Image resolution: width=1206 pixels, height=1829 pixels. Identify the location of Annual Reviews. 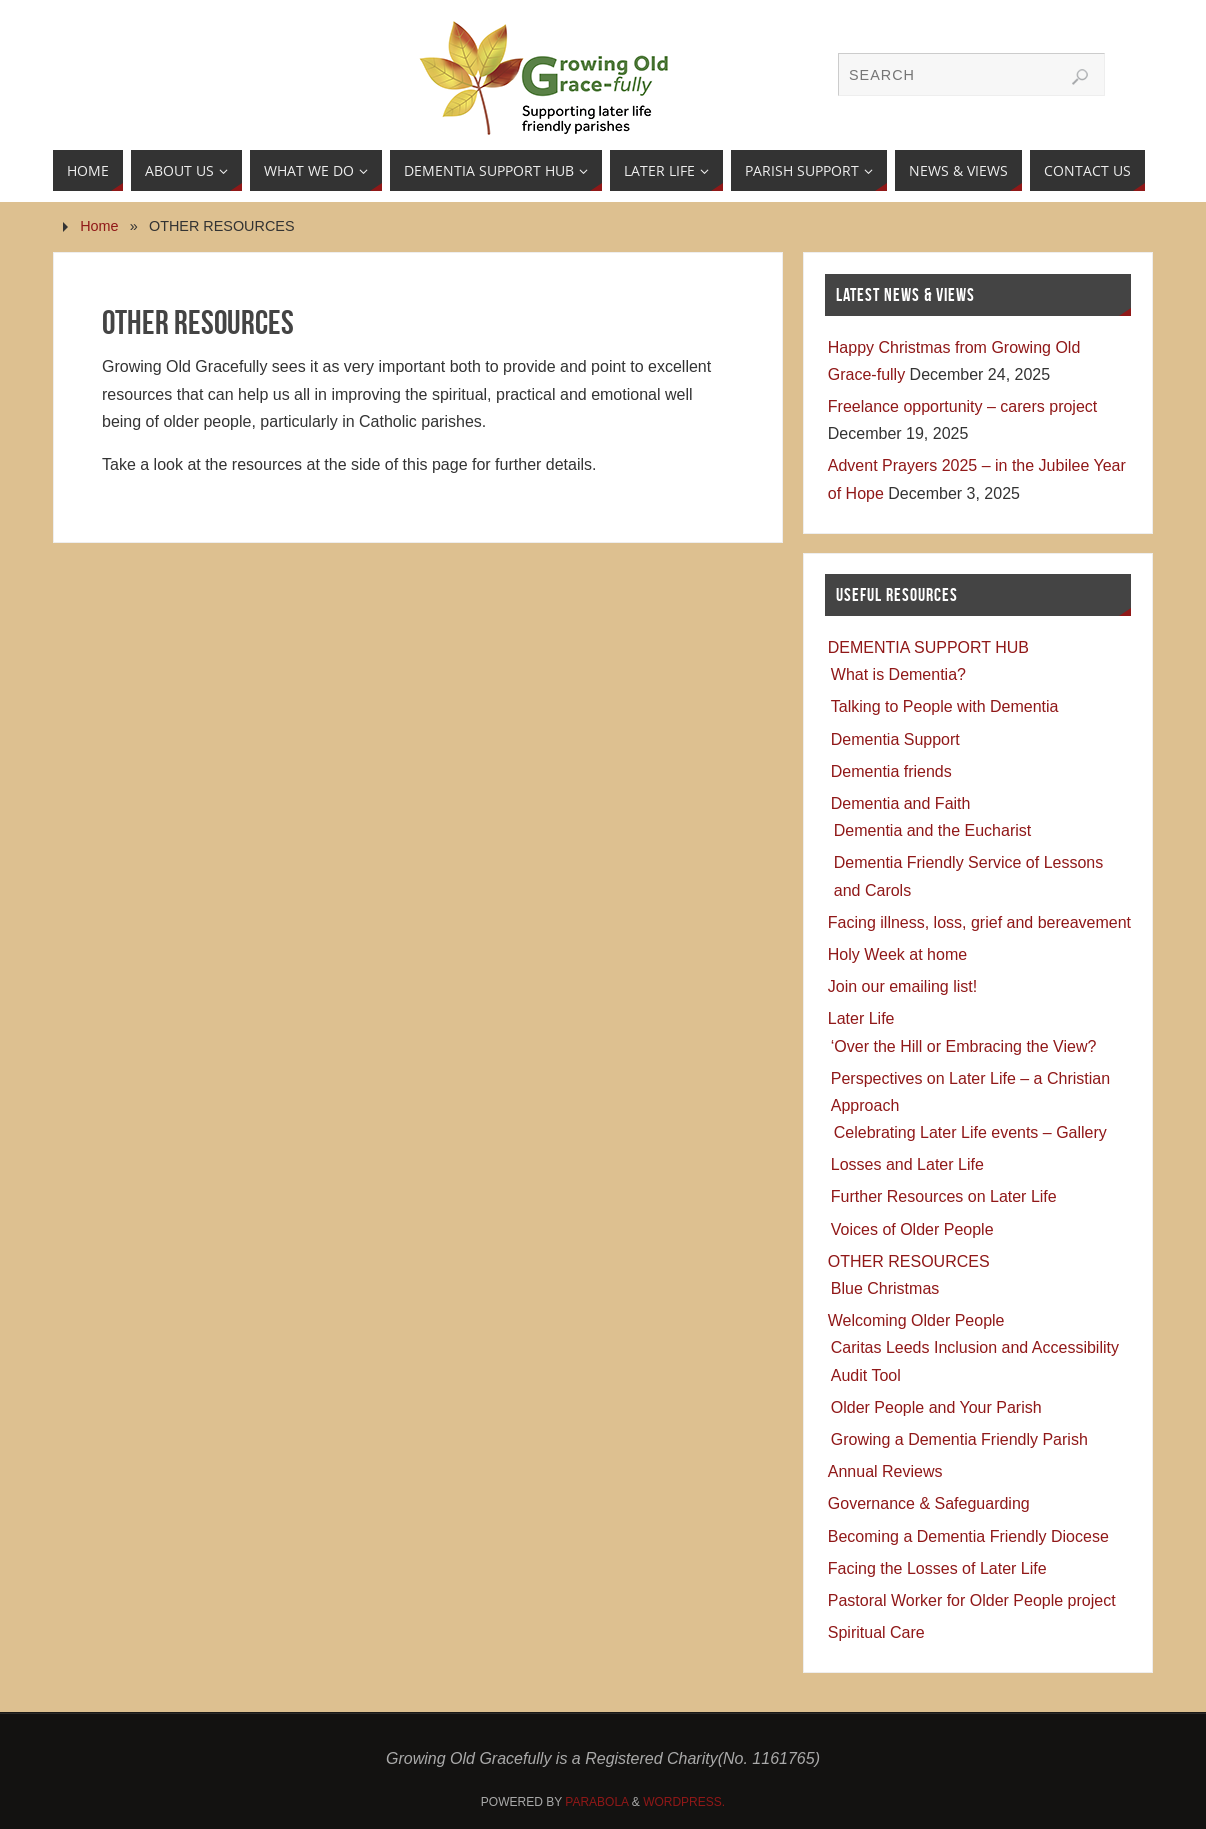
(885, 1471).